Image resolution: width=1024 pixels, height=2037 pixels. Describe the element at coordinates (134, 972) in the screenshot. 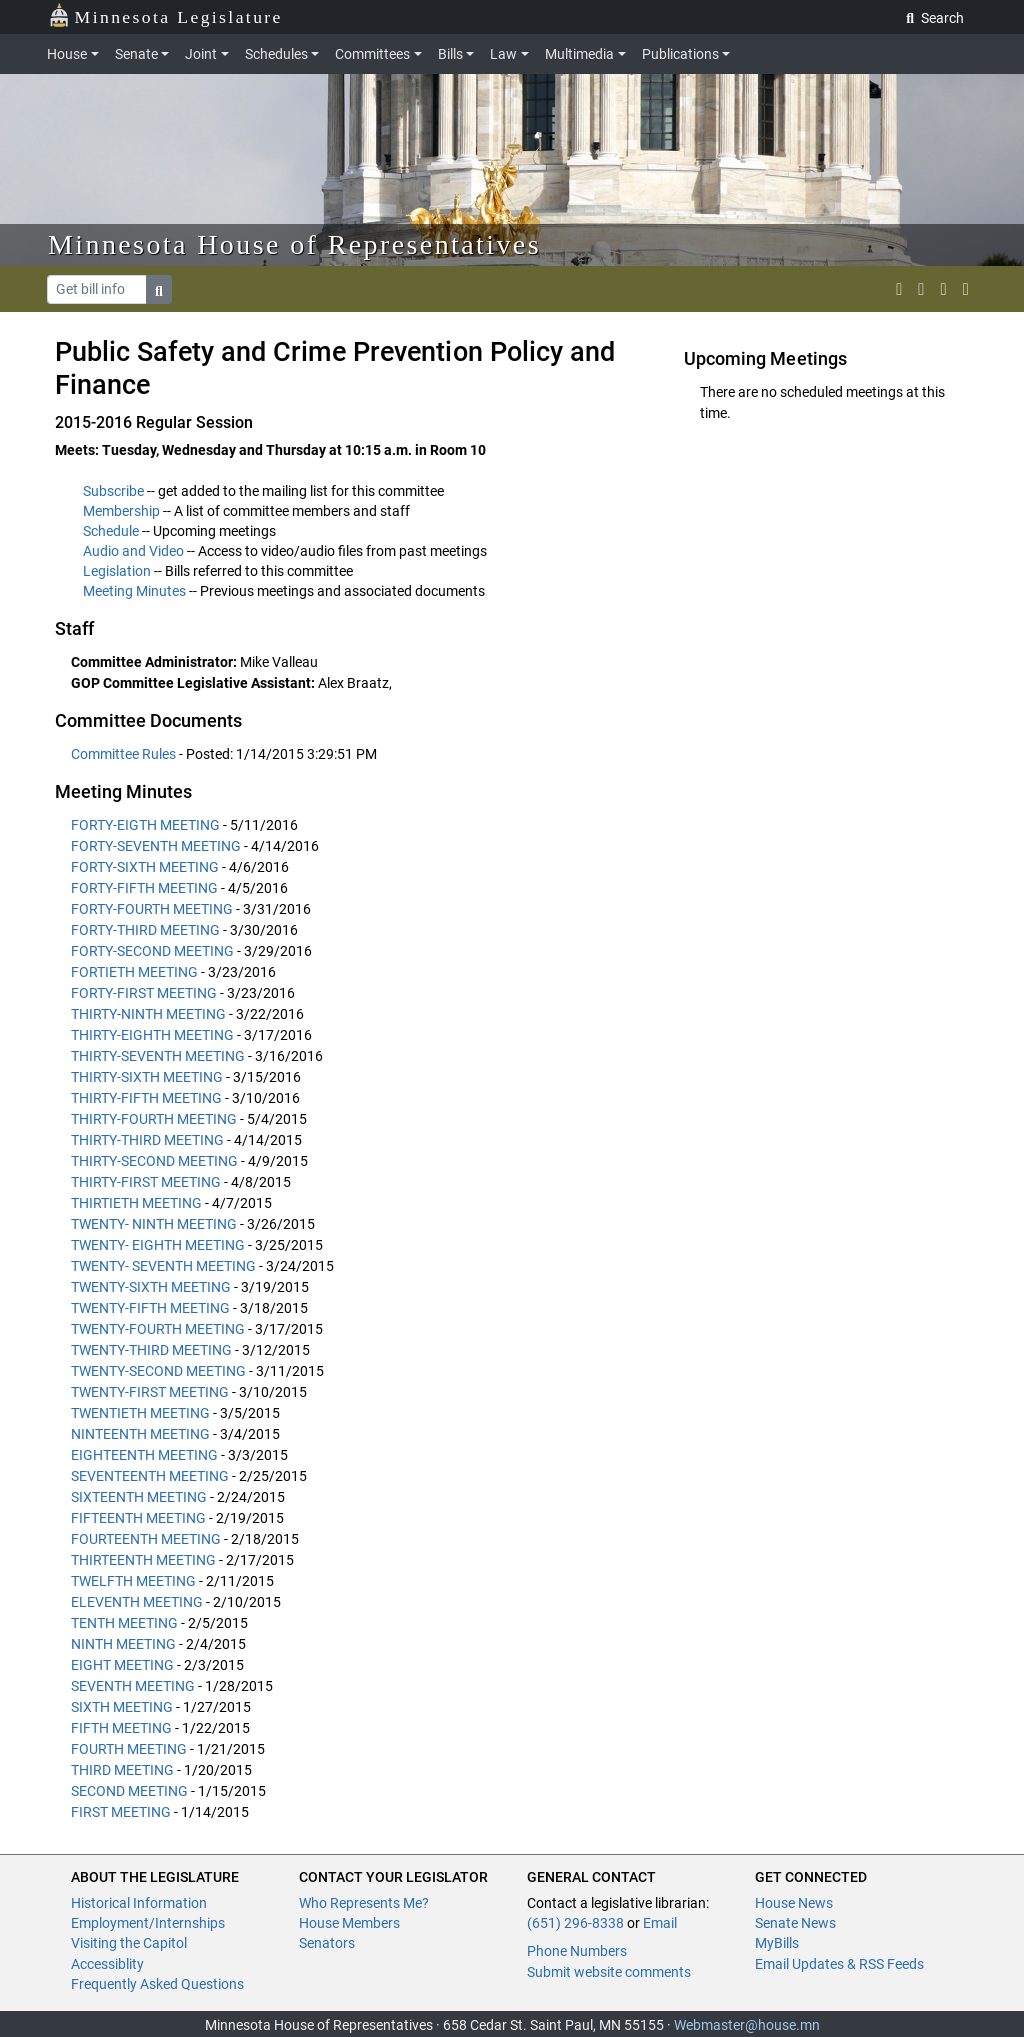

I see `FORTIETH MEETING` at that location.